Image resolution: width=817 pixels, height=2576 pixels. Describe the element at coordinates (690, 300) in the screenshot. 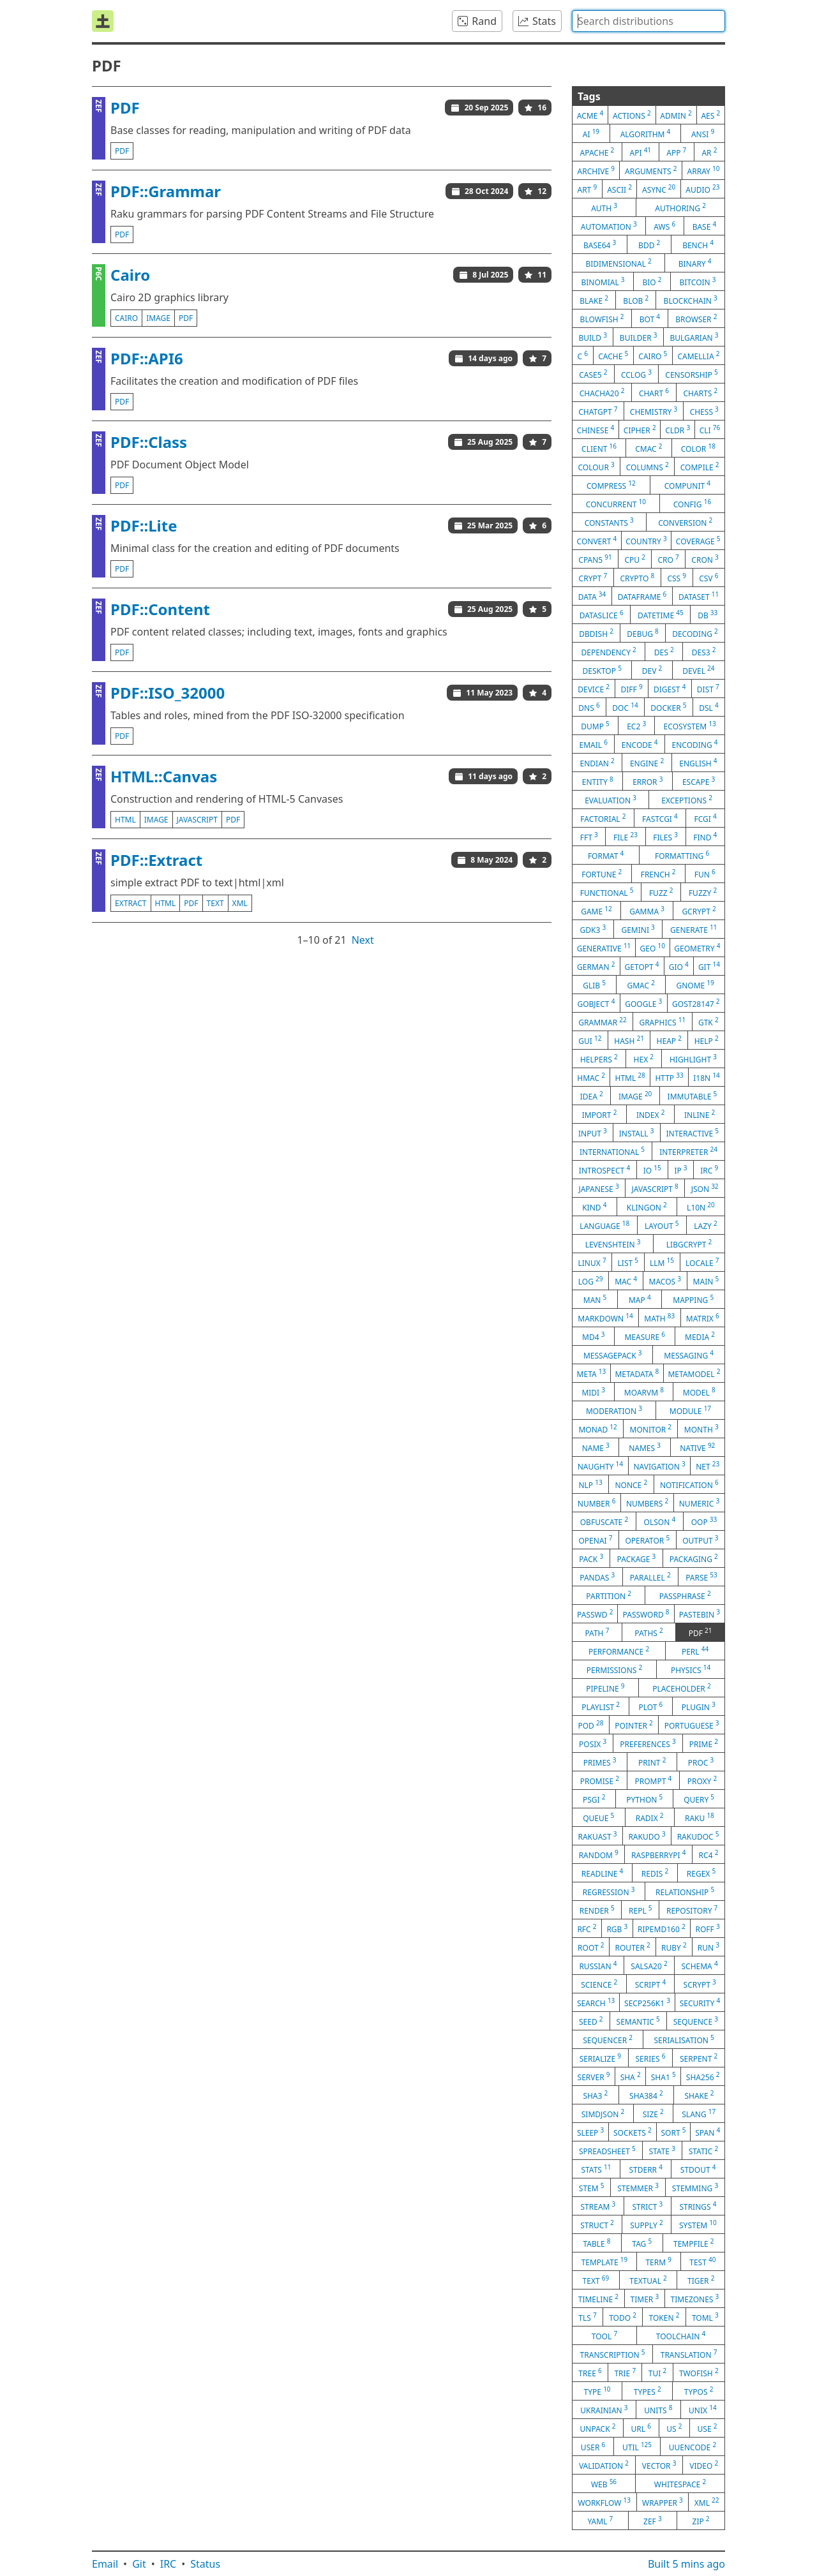

I see `blockchain` at that location.